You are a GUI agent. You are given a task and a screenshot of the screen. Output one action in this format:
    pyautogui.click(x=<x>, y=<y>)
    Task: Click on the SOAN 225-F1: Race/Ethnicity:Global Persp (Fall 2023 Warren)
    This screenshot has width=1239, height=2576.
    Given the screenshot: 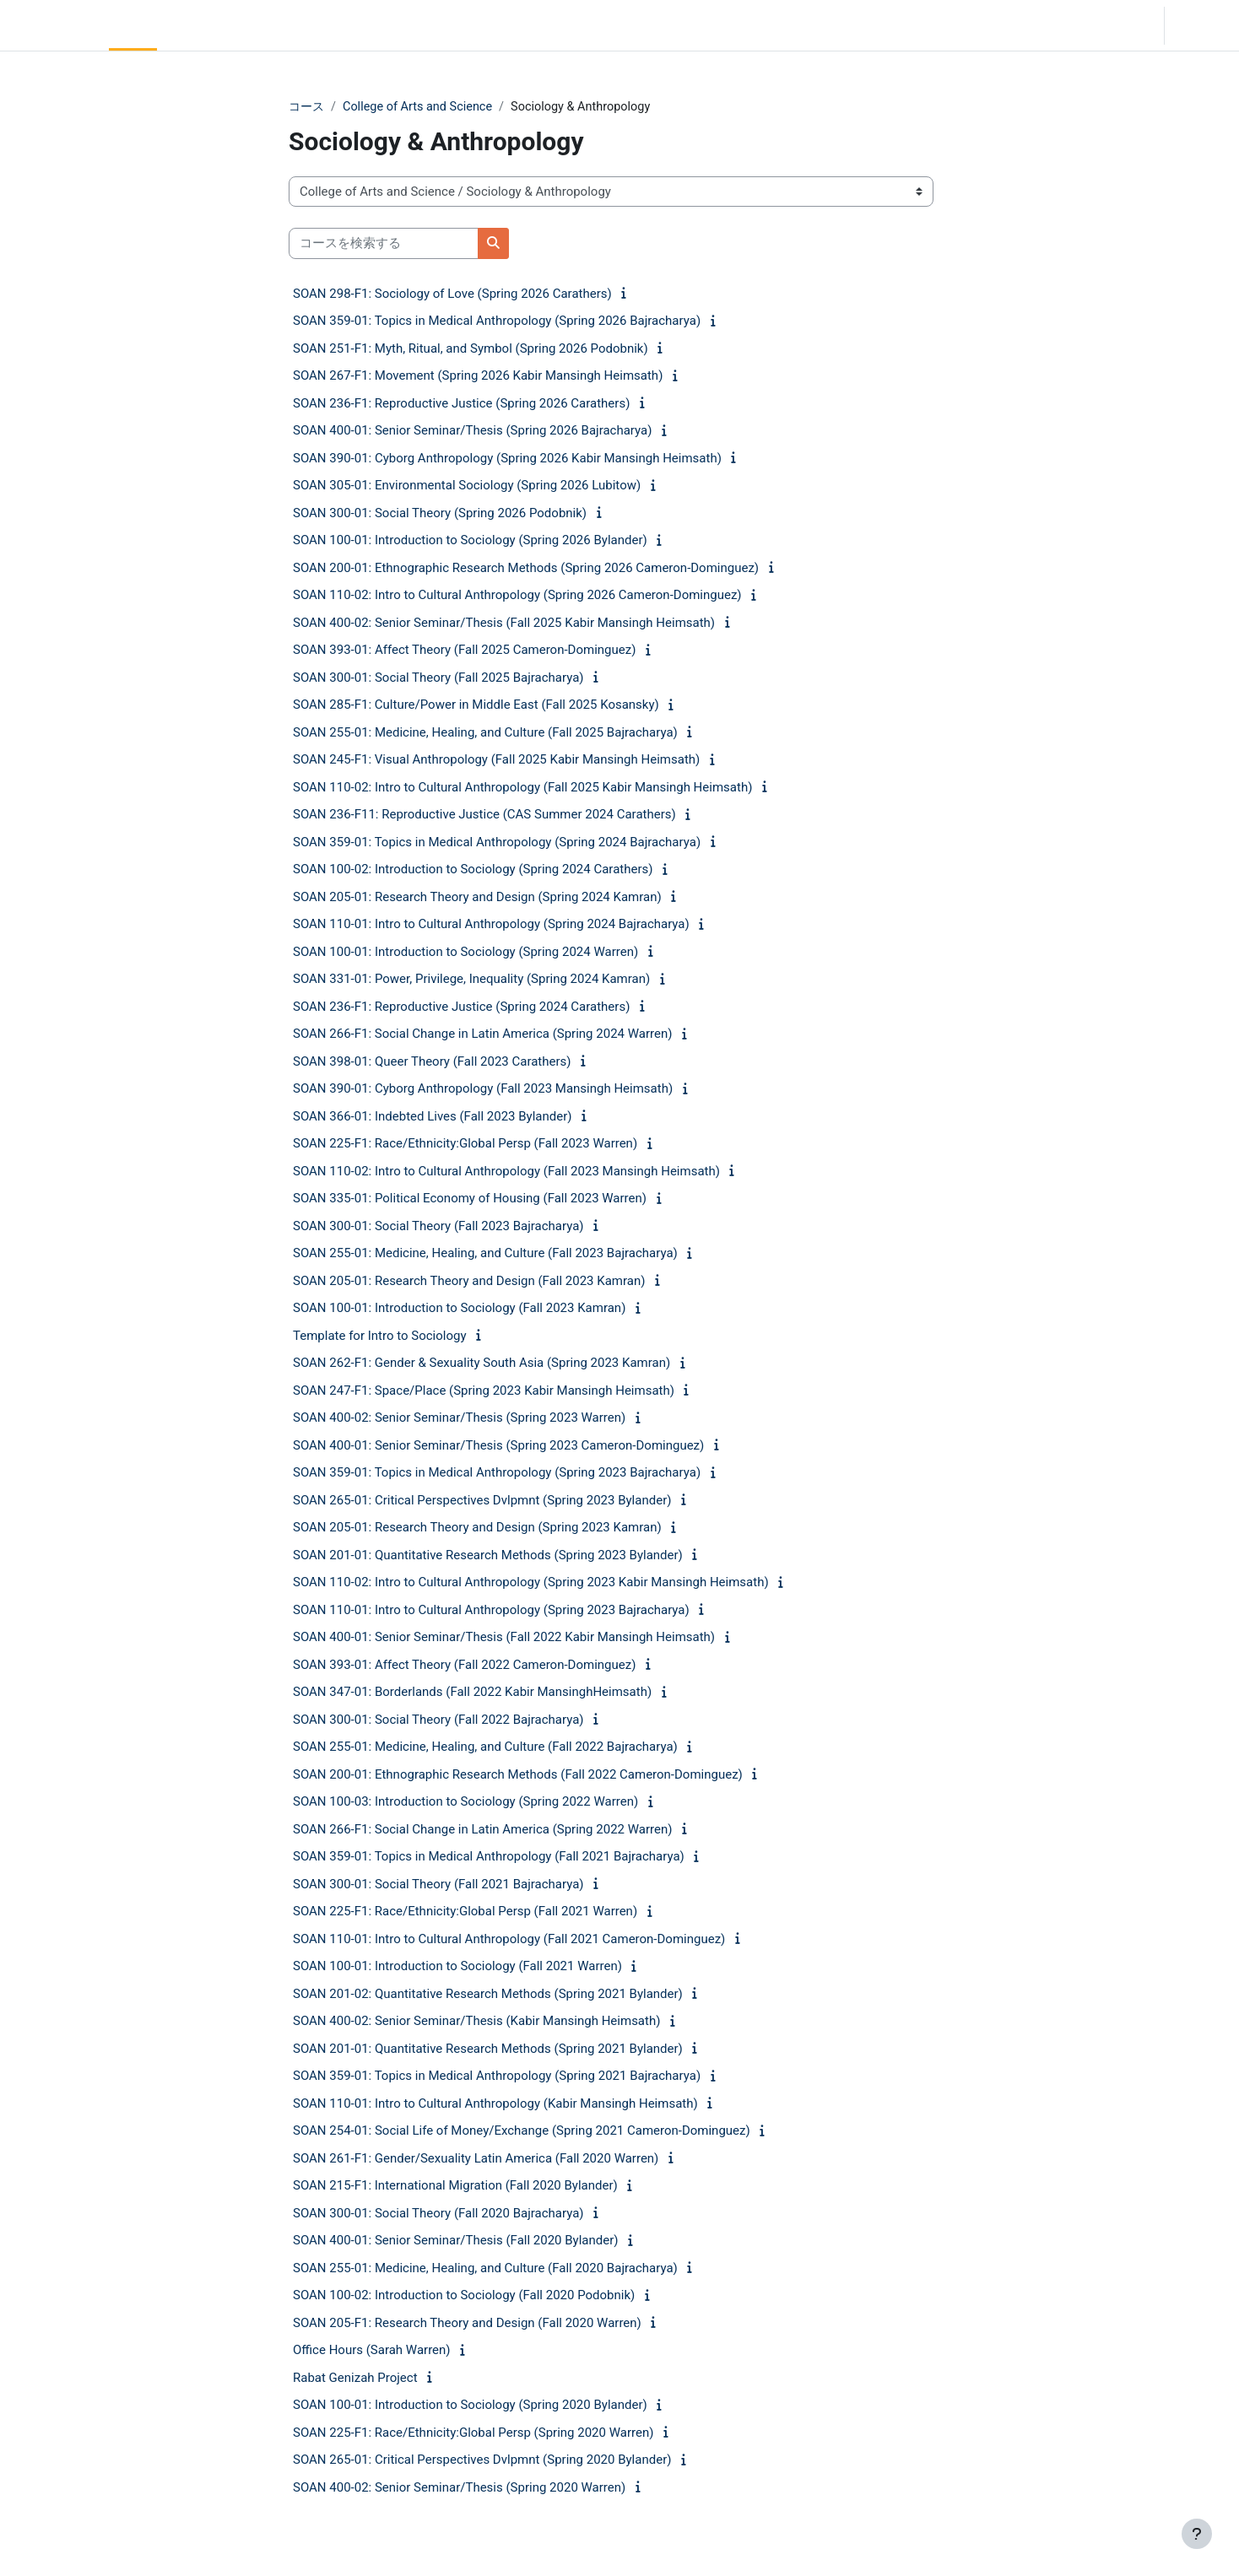 What is the action you would take?
    pyautogui.click(x=465, y=1144)
    